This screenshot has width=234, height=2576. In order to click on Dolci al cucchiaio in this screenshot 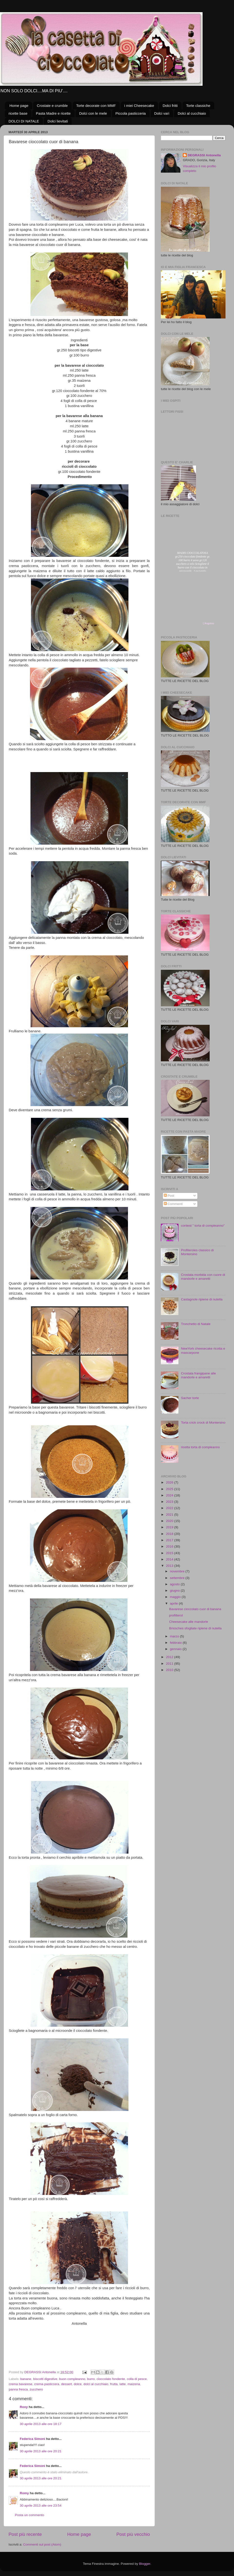, I will do `click(192, 113)`.